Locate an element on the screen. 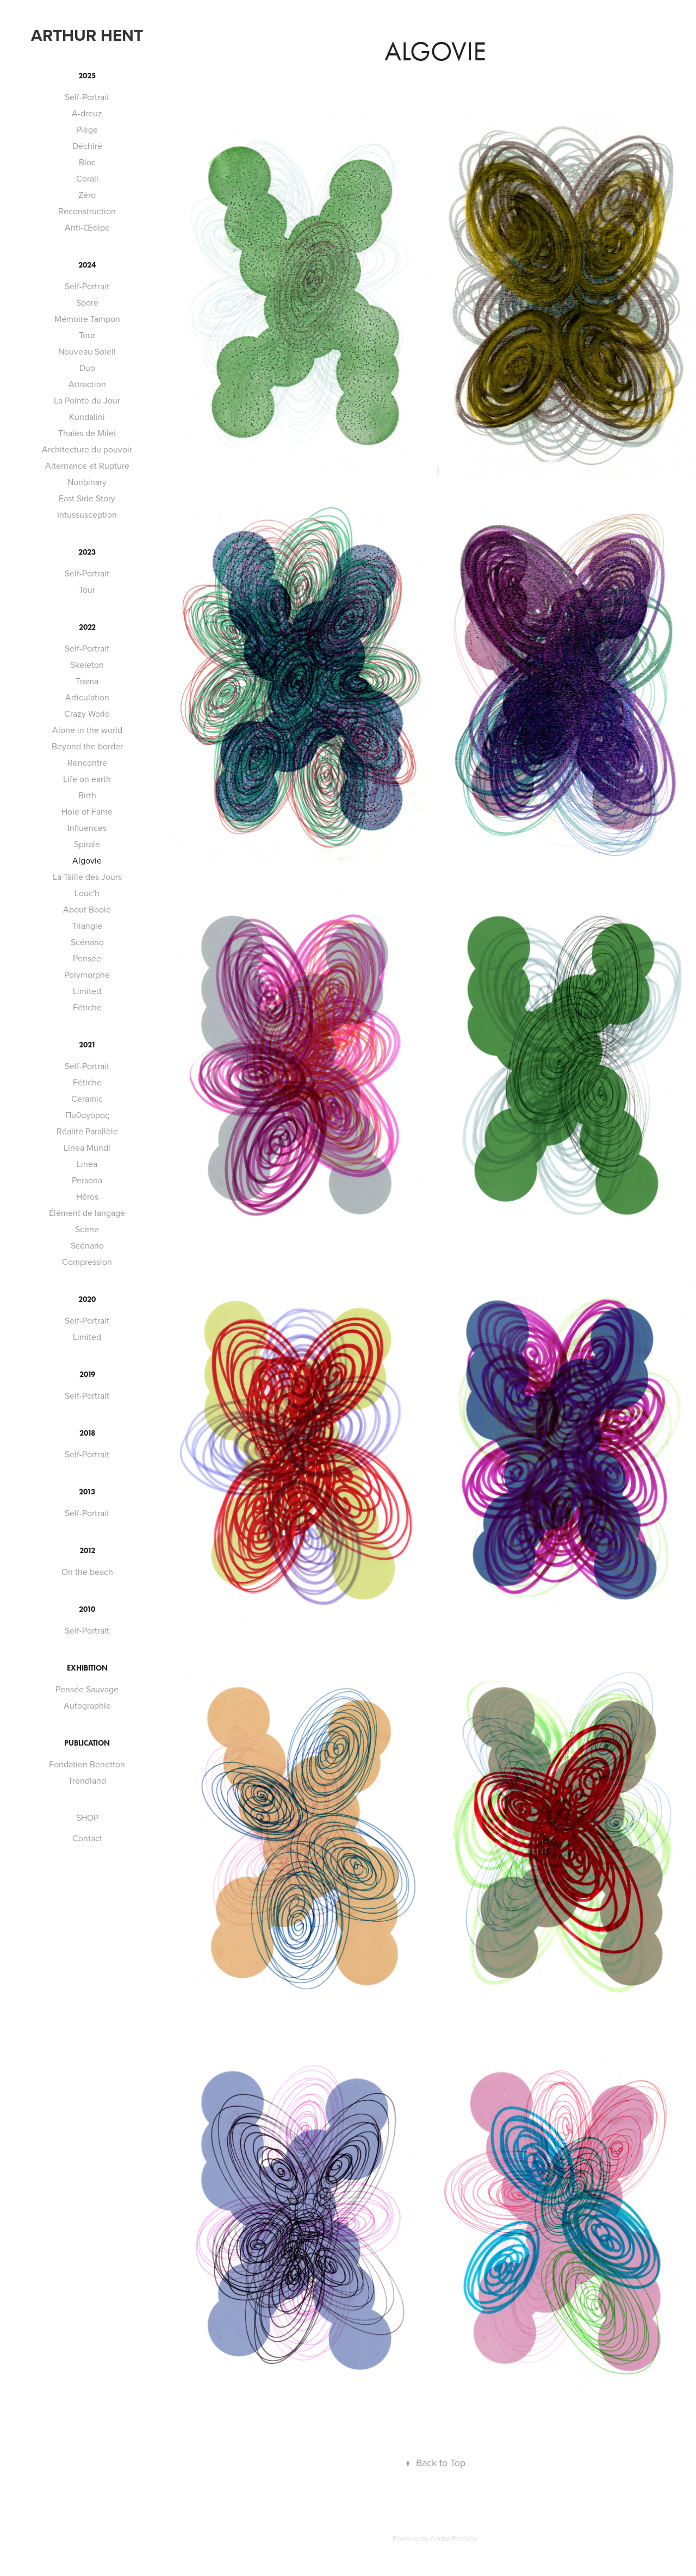  2019 is located at coordinates (87, 1374).